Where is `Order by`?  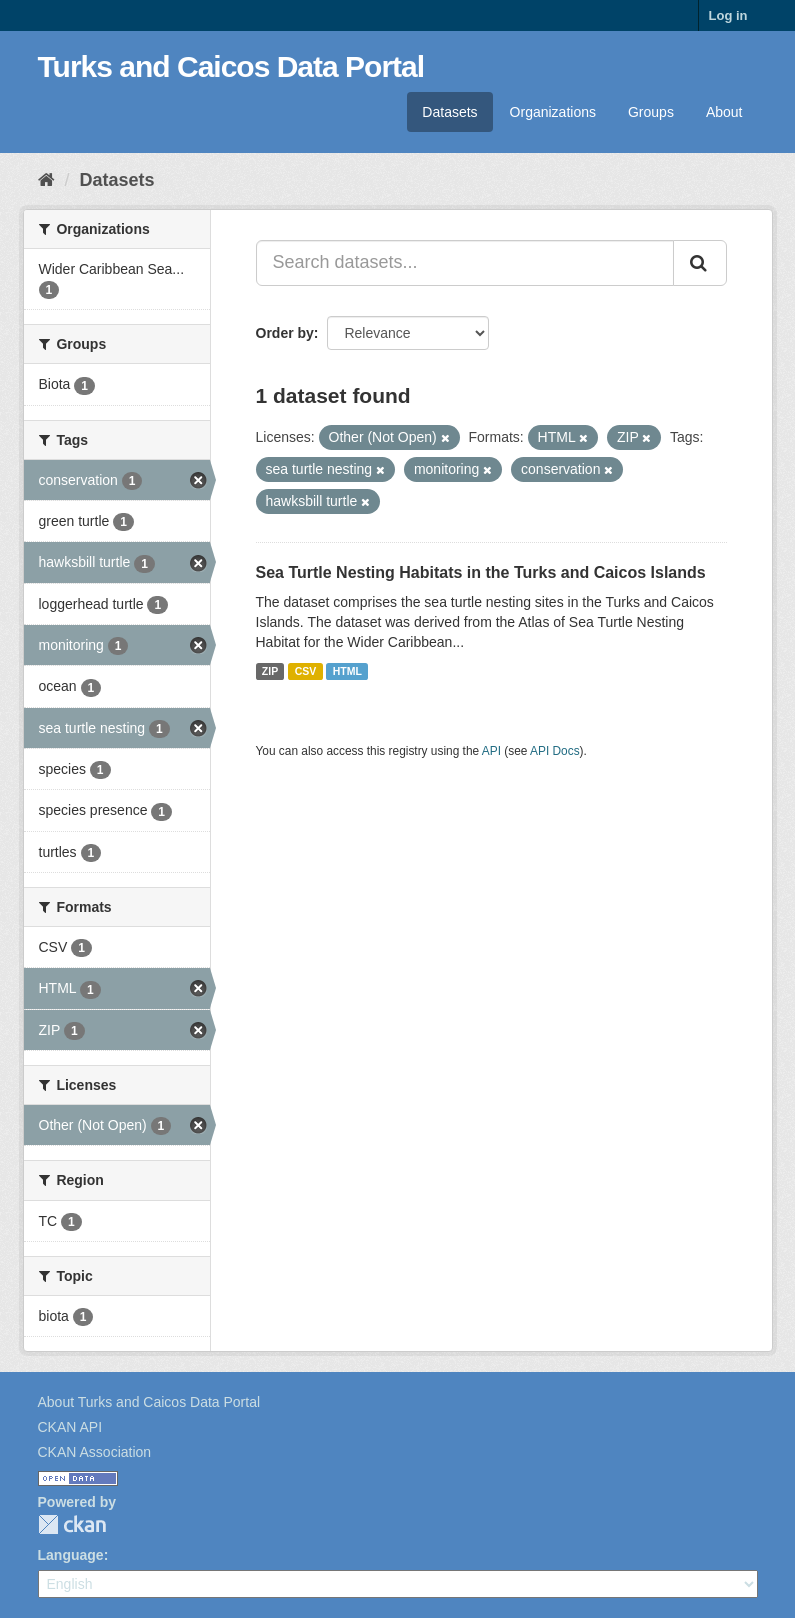 Order by is located at coordinates (285, 333).